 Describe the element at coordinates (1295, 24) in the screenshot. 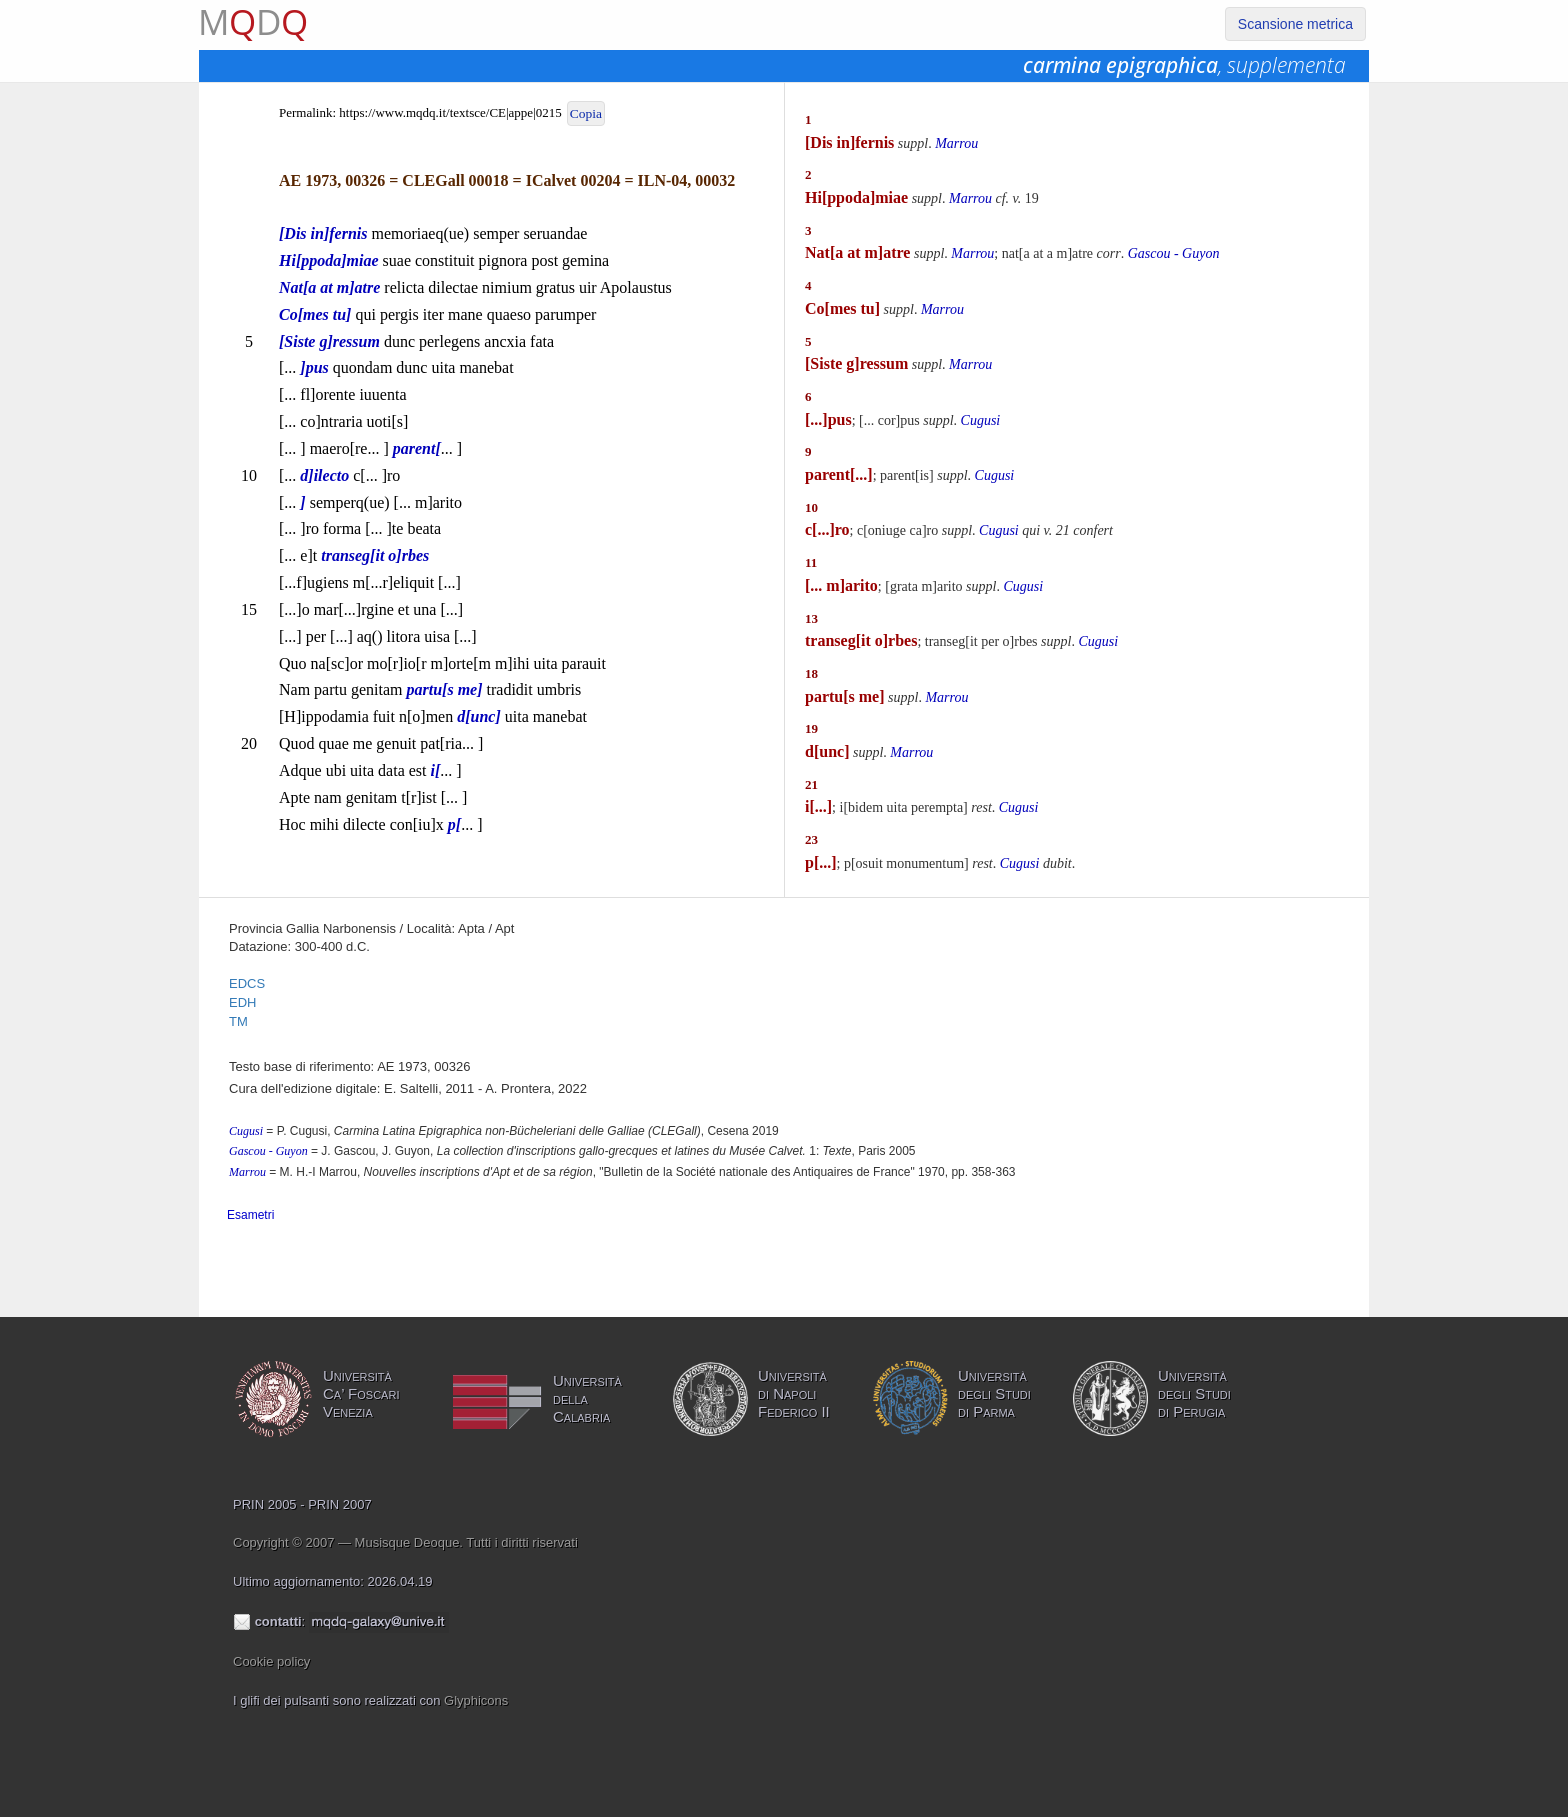

I see `Scansione metrica` at that location.